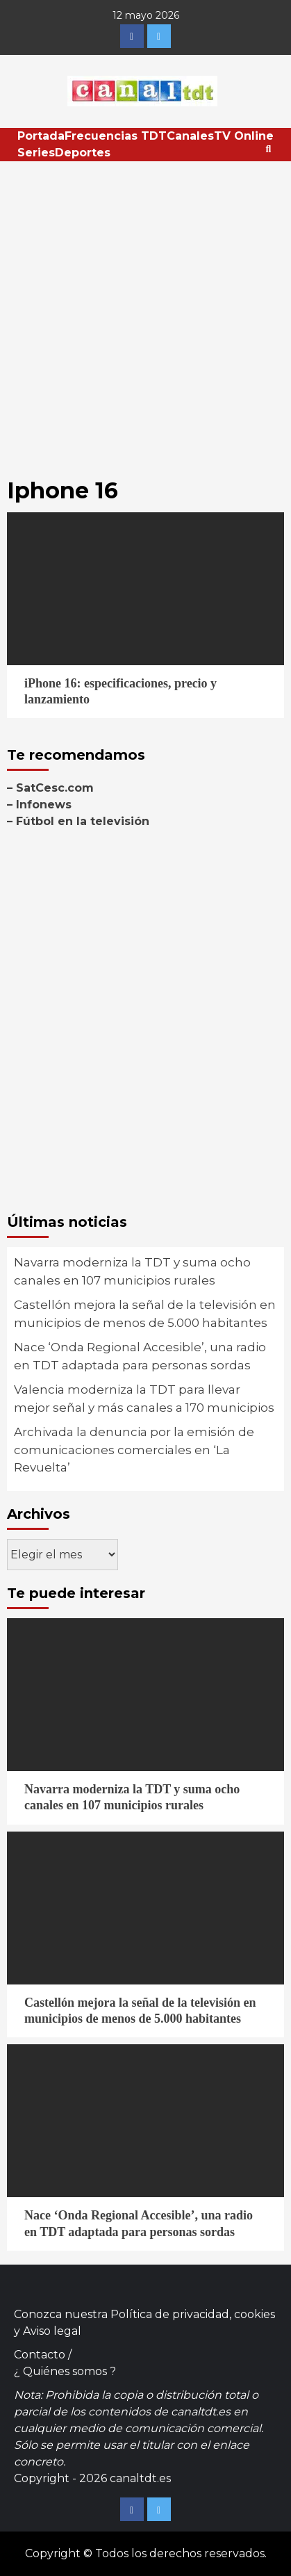 The width and height of the screenshot is (291, 2576). What do you see at coordinates (145, 1314) in the screenshot?
I see `Castellón mejora la señal de la televisión en municipios de menos de 5.000 habitantes` at bounding box center [145, 1314].